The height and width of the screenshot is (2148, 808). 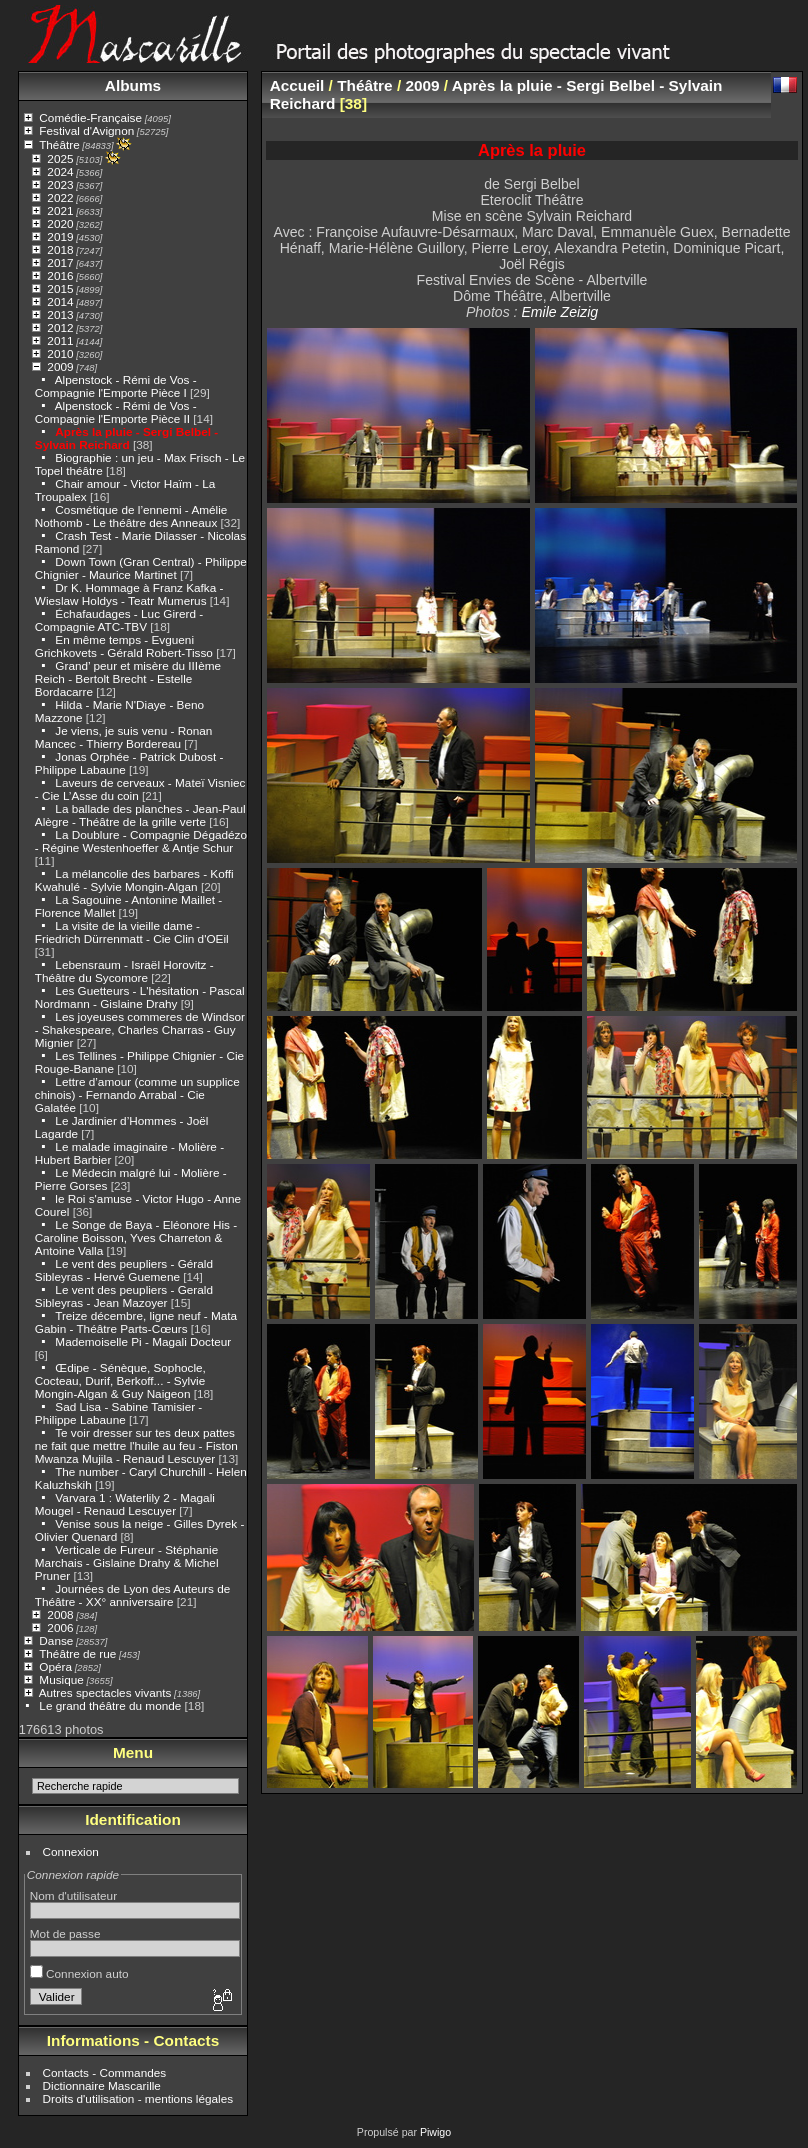 What do you see at coordinates (105, 2072) in the screenshot?
I see `Contacts - Commandes` at bounding box center [105, 2072].